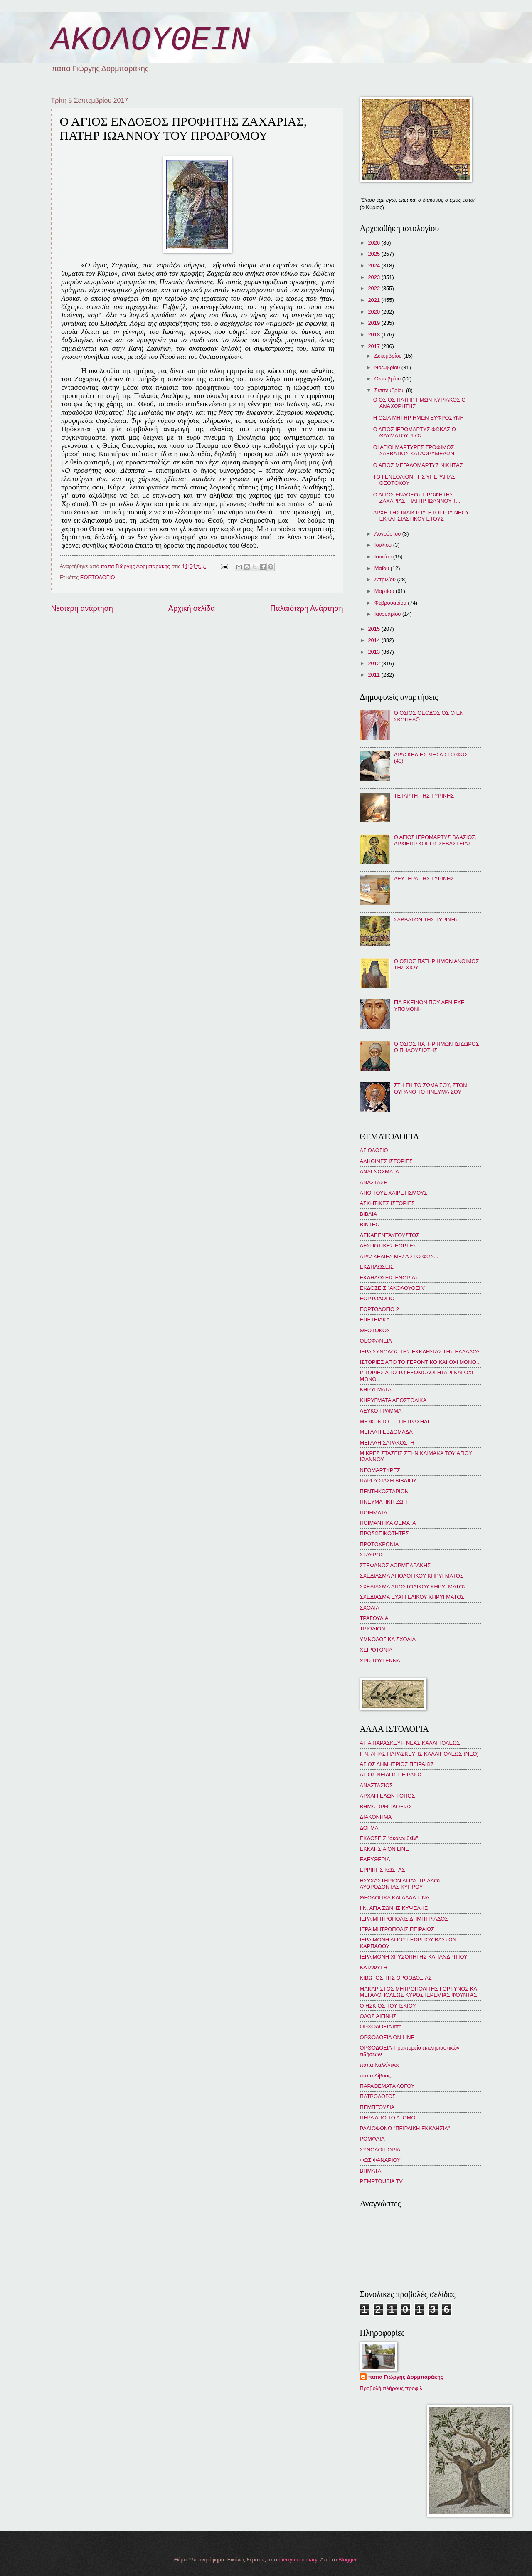 Image resolution: width=532 pixels, height=2576 pixels. I want to click on ΑΓΙΟΣ ΔΗΜΗΤΡΙΟΣ ΠΕΙΡΑΙΩΣ, so click(397, 1764).